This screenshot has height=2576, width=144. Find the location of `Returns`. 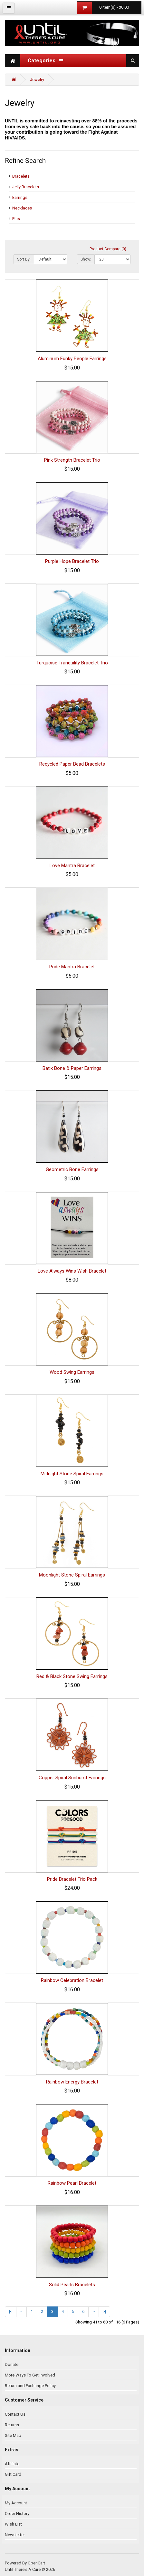

Returns is located at coordinates (12, 2424).